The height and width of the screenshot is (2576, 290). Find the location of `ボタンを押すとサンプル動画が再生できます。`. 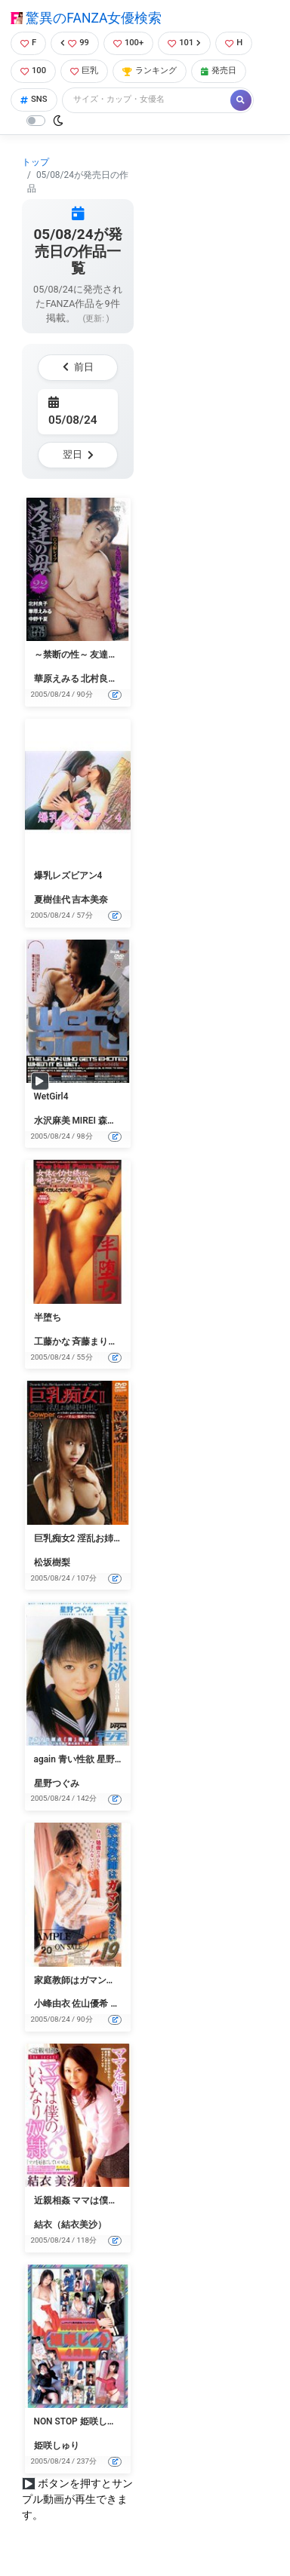

ボタンを押すとサンプル動画が再生できます。 is located at coordinates (77, 2499).